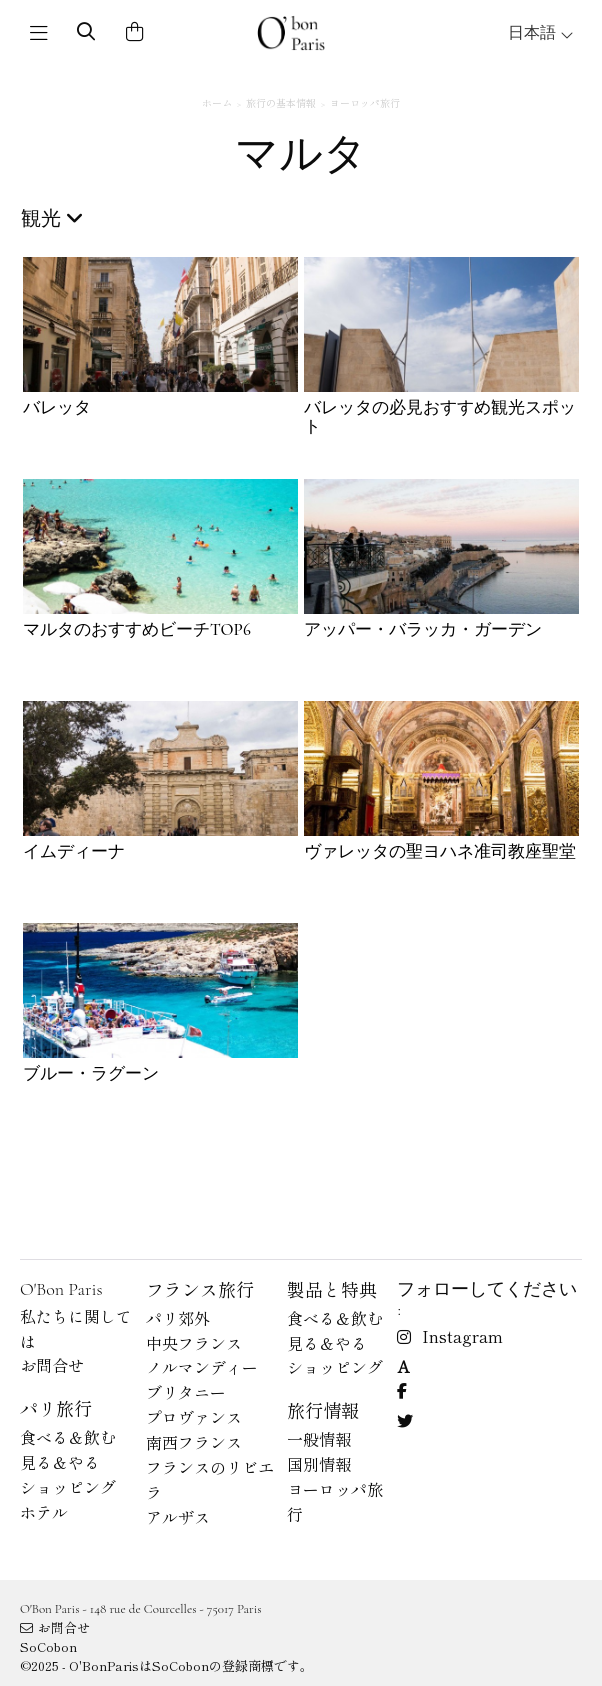 Image resolution: width=602 pixels, height=1686 pixels. What do you see at coordinates (200, 1289) in the screenshot?
I see `フランス旅行` at bounding box center [200, 1289].